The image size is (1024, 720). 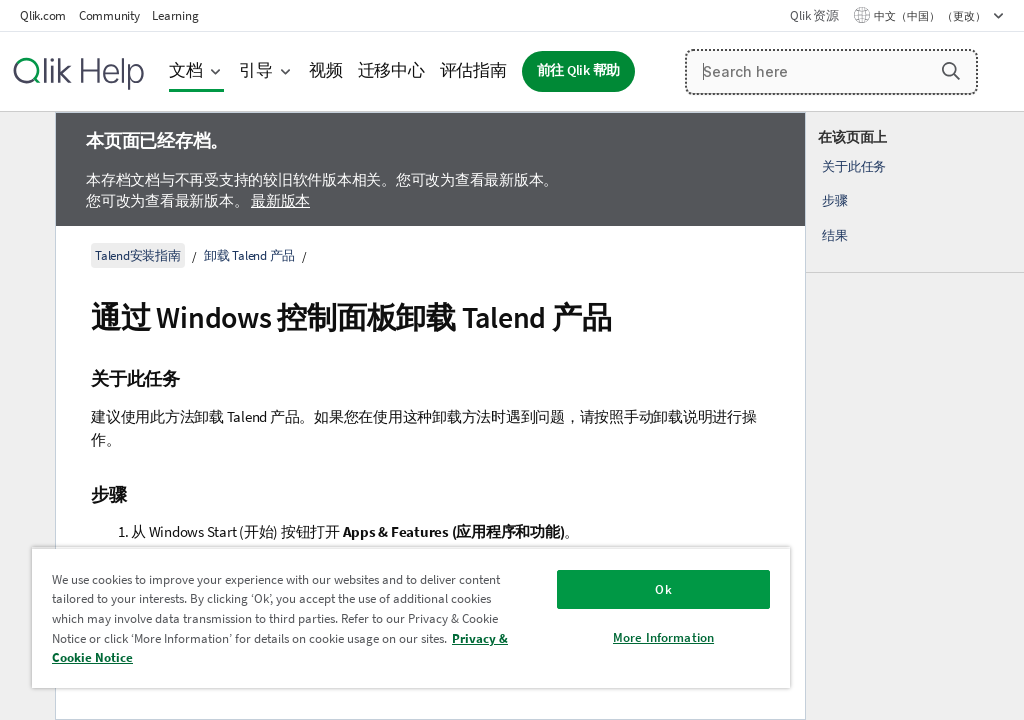 What do you see at coordinates (138, 255) in the screenshot?
I see `Talend安装指南` at bounding box center [138, 255].